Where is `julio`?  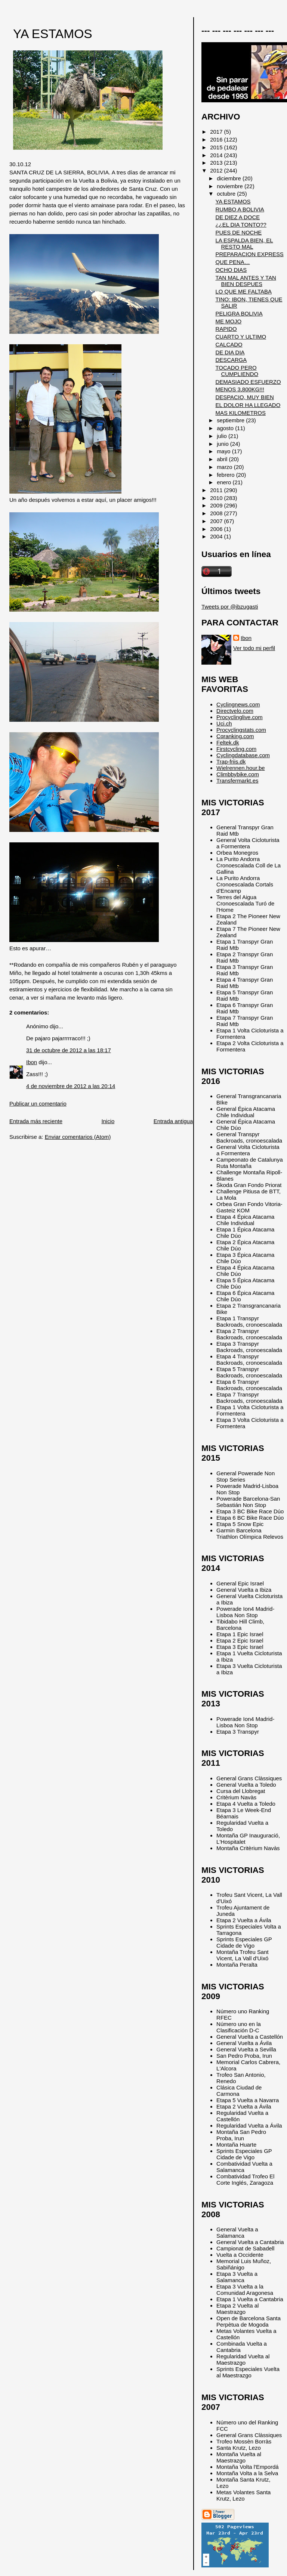
julio is located at coordinates (222, 436).